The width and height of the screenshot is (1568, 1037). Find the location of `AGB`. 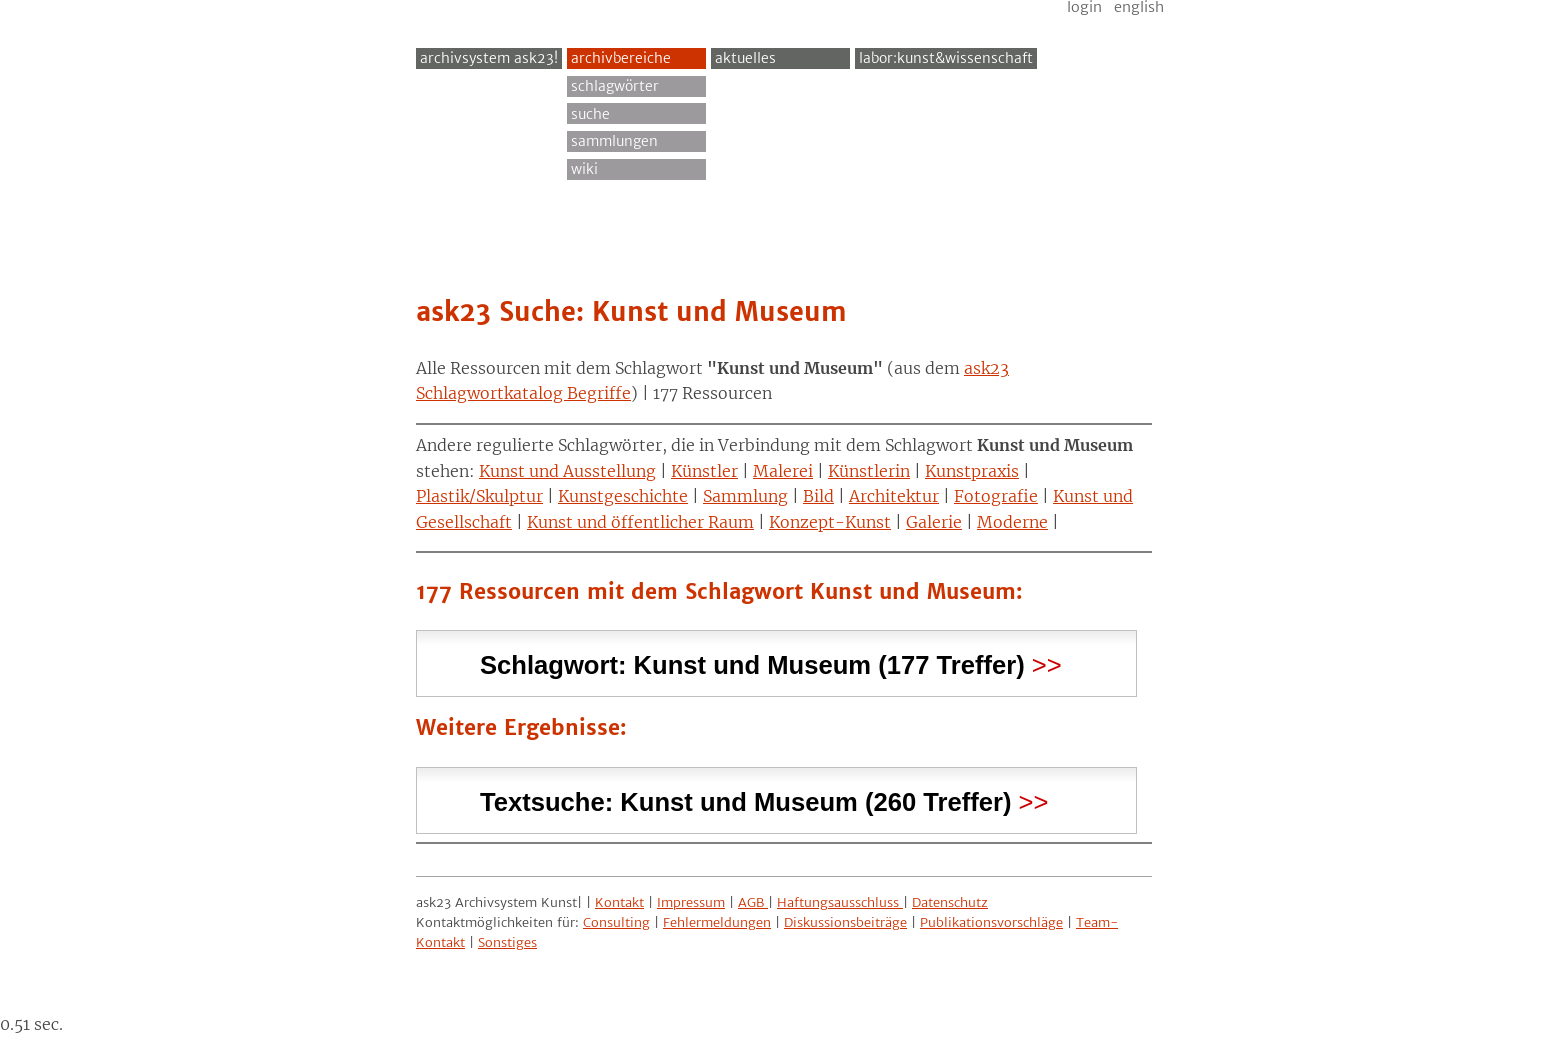

AGB is located at coordinates (753, 902).